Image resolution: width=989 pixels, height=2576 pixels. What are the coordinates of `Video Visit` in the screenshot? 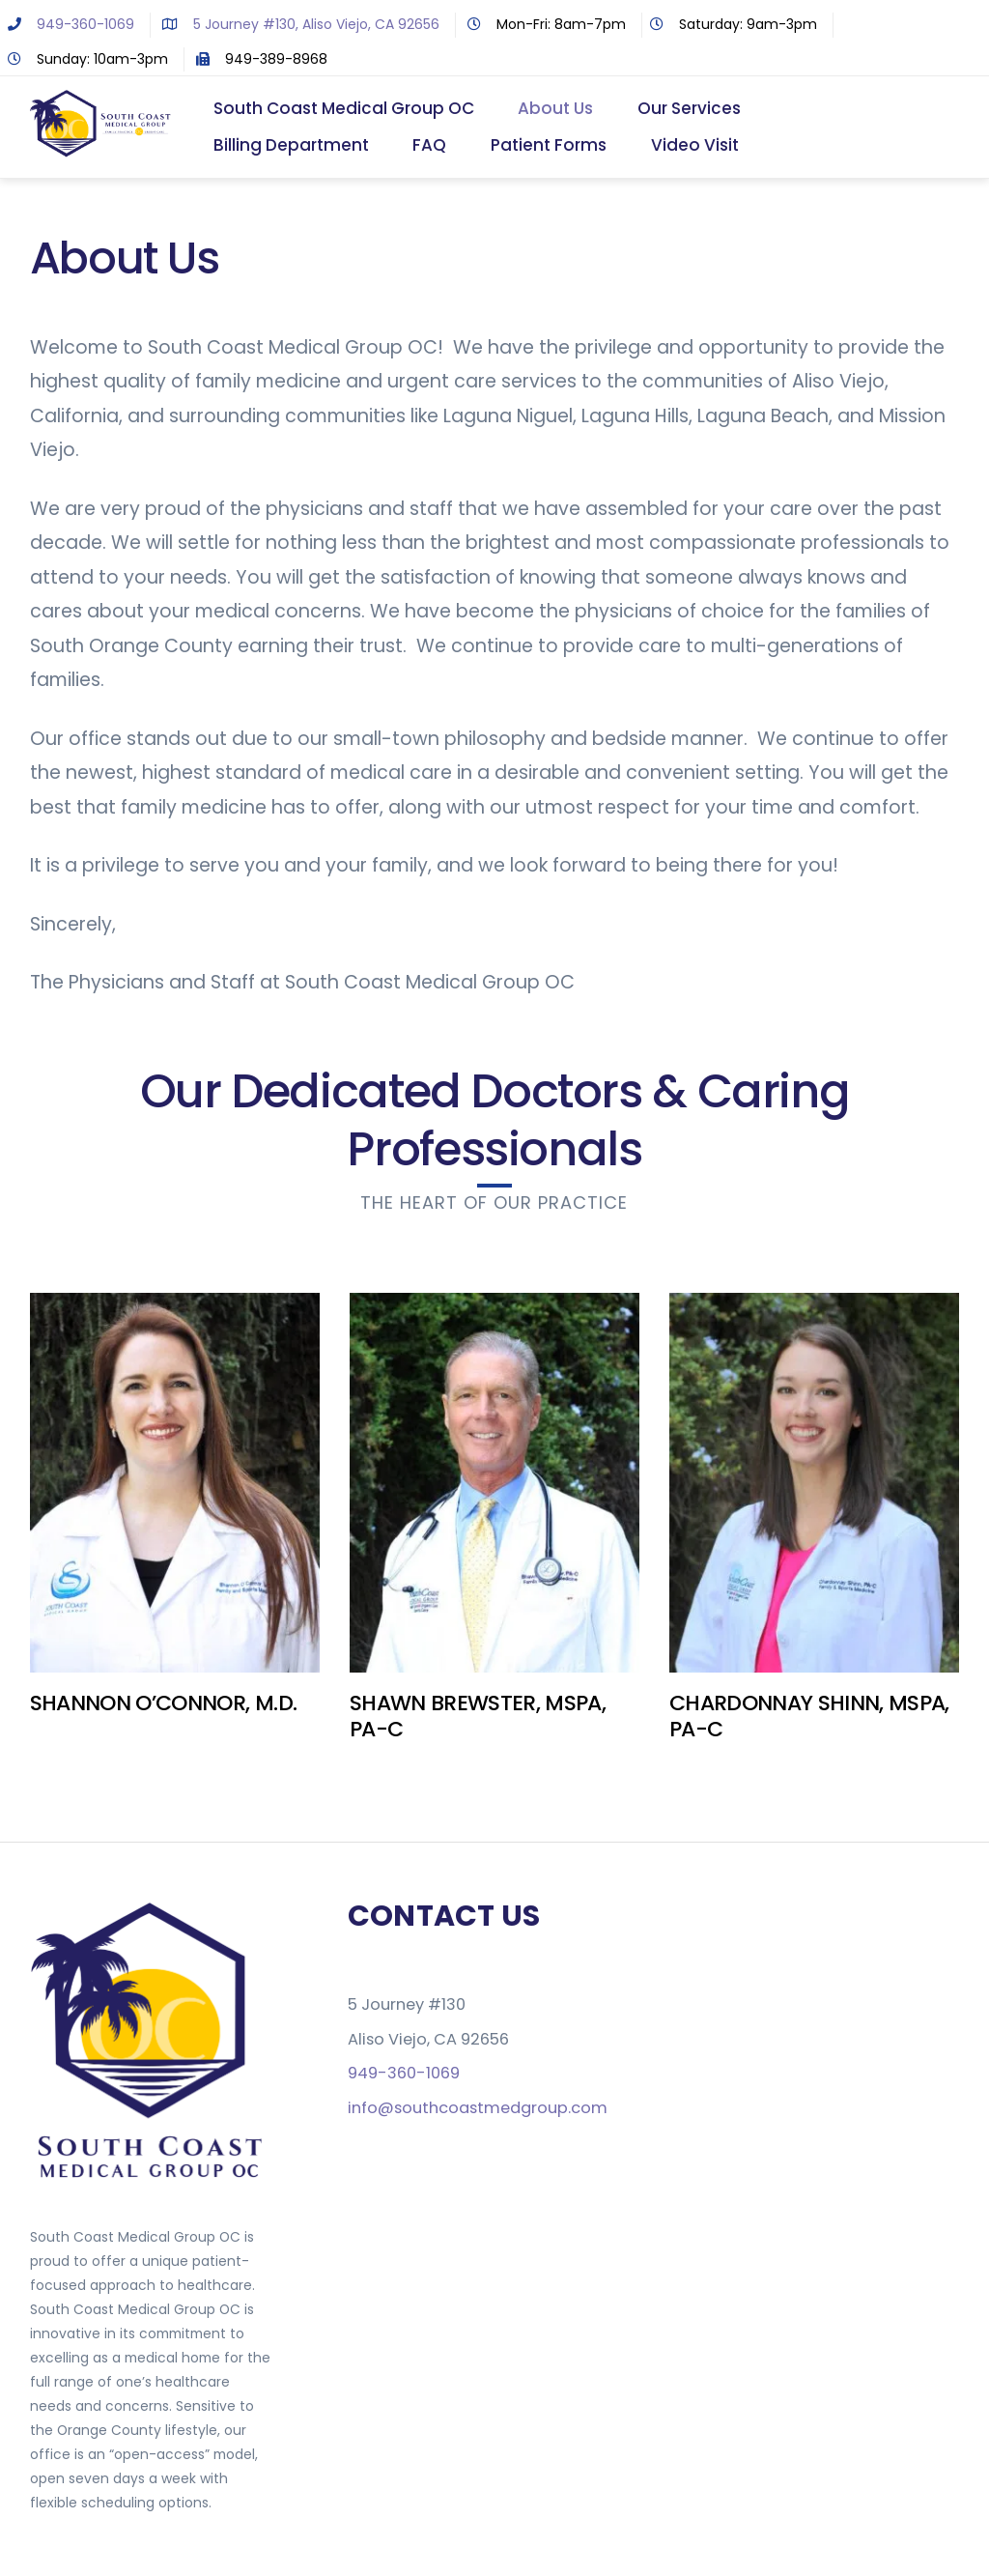 It's located at (696, 145).